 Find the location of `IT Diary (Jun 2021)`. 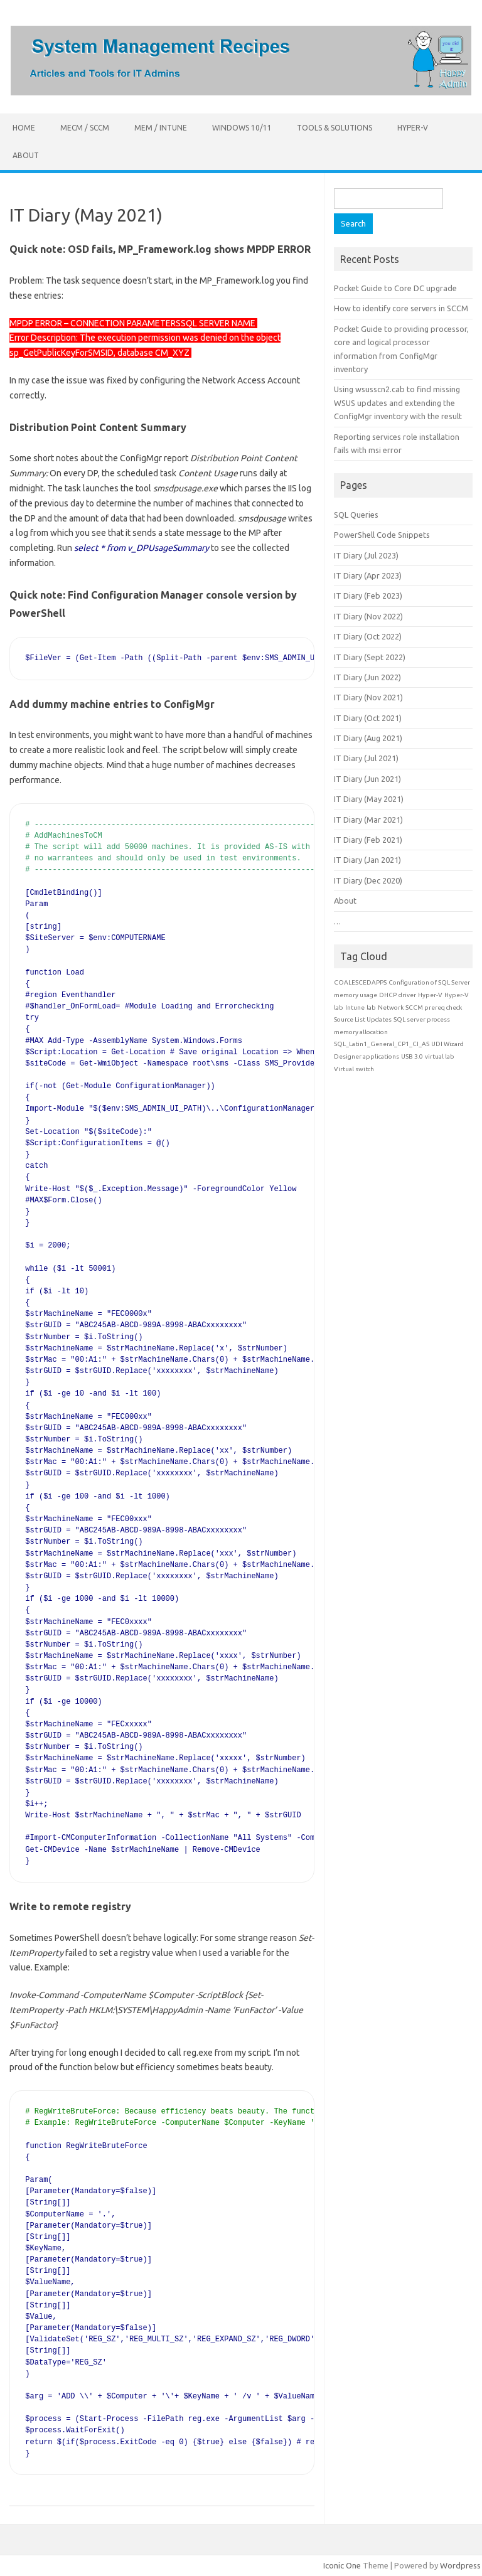

IT Diary (Jun 2021) is located at coordinates (367, 778).